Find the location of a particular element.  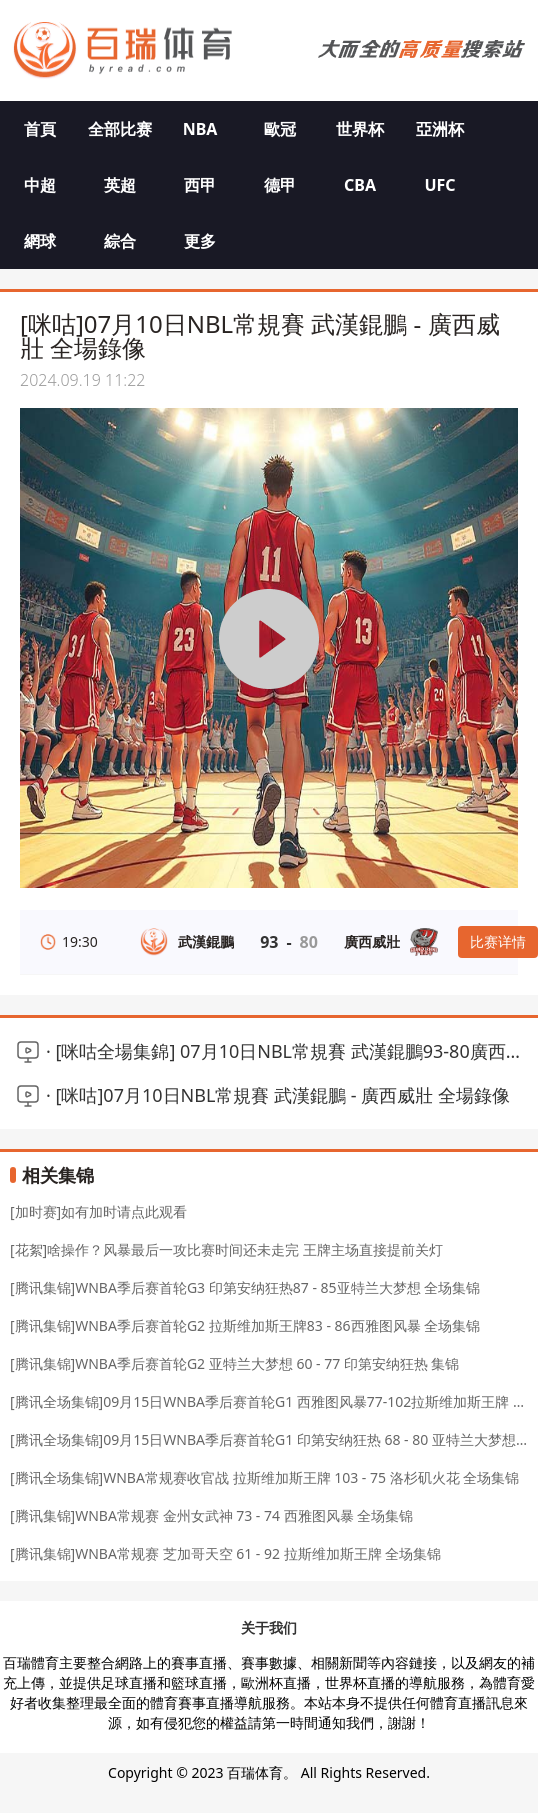

CBA is located at coordinates (360, 185).